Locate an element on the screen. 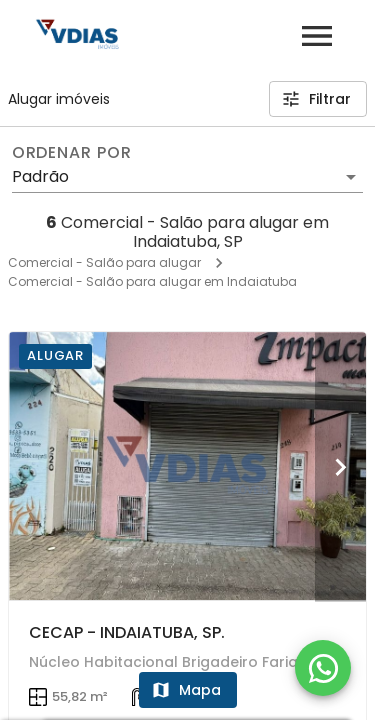 The width and height of the screenshot is (375, 720). [CECAP - INDAIATUBA, SP.] is located at coordinates (187, 466).